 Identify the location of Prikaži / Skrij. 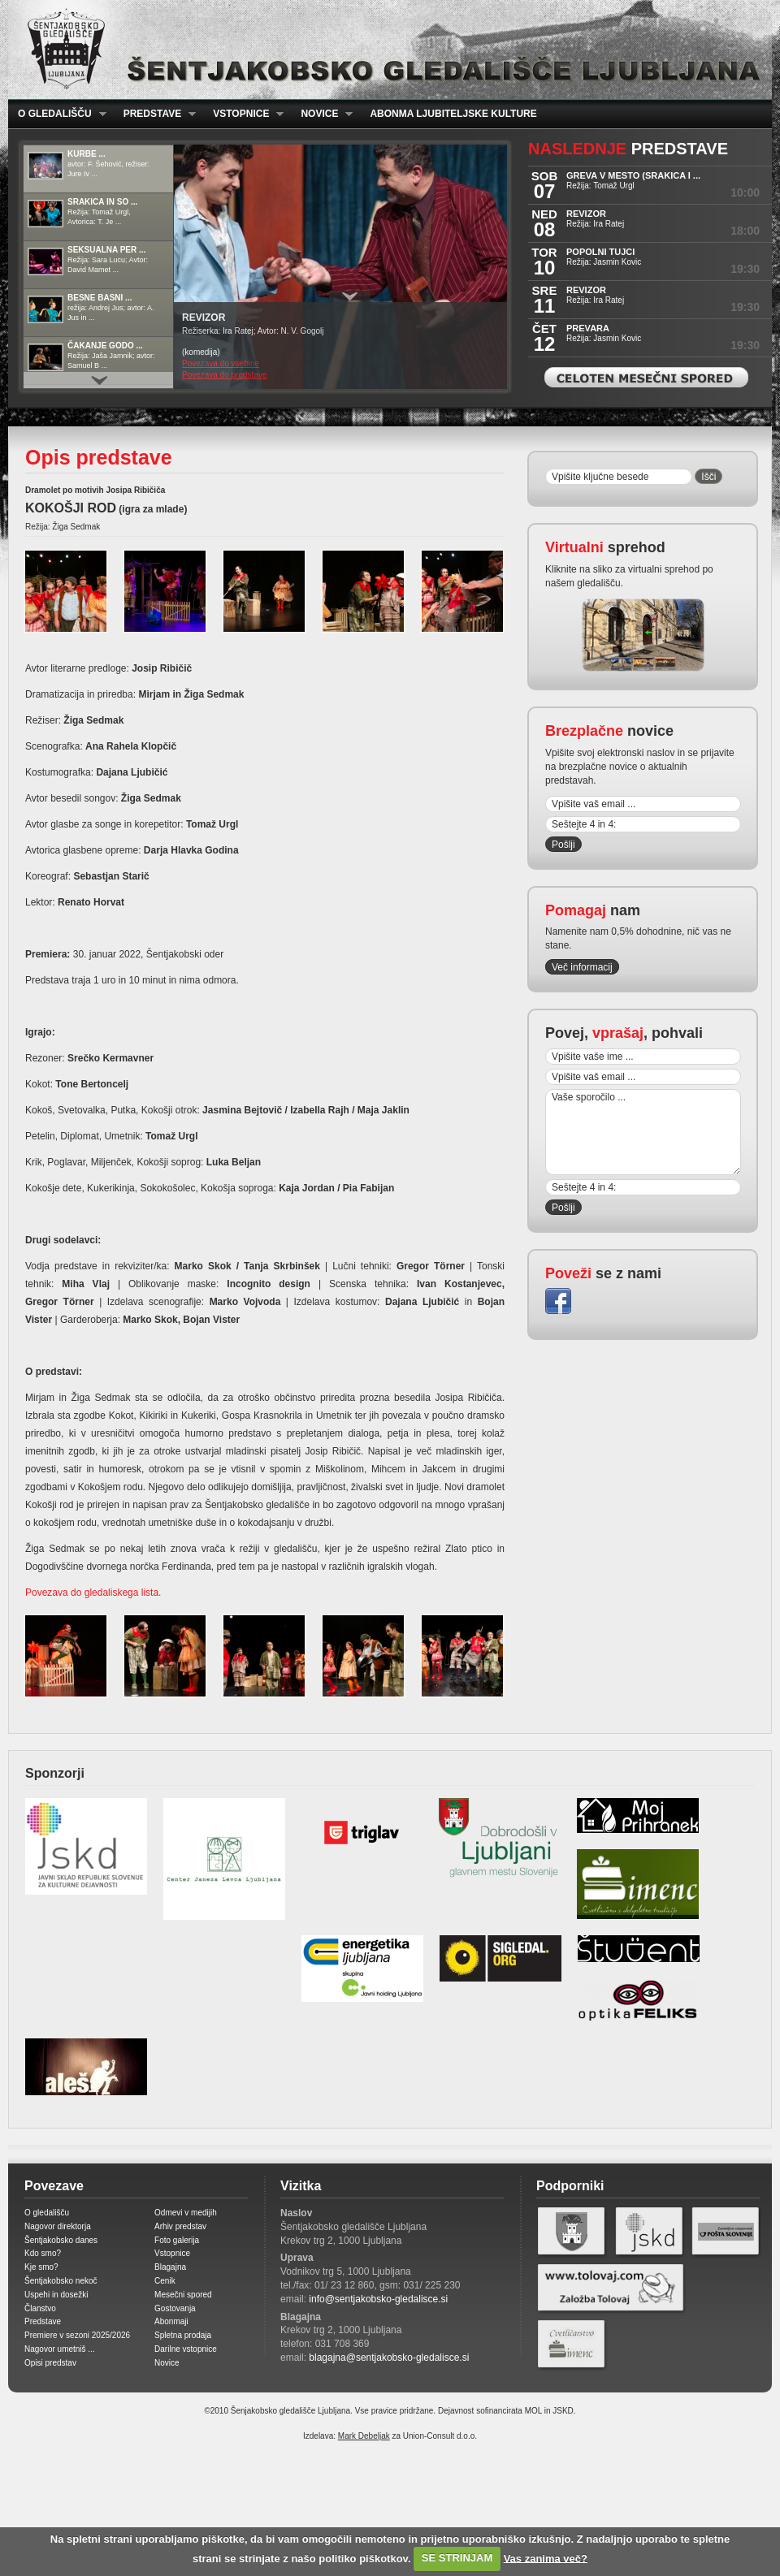
(349, 296).